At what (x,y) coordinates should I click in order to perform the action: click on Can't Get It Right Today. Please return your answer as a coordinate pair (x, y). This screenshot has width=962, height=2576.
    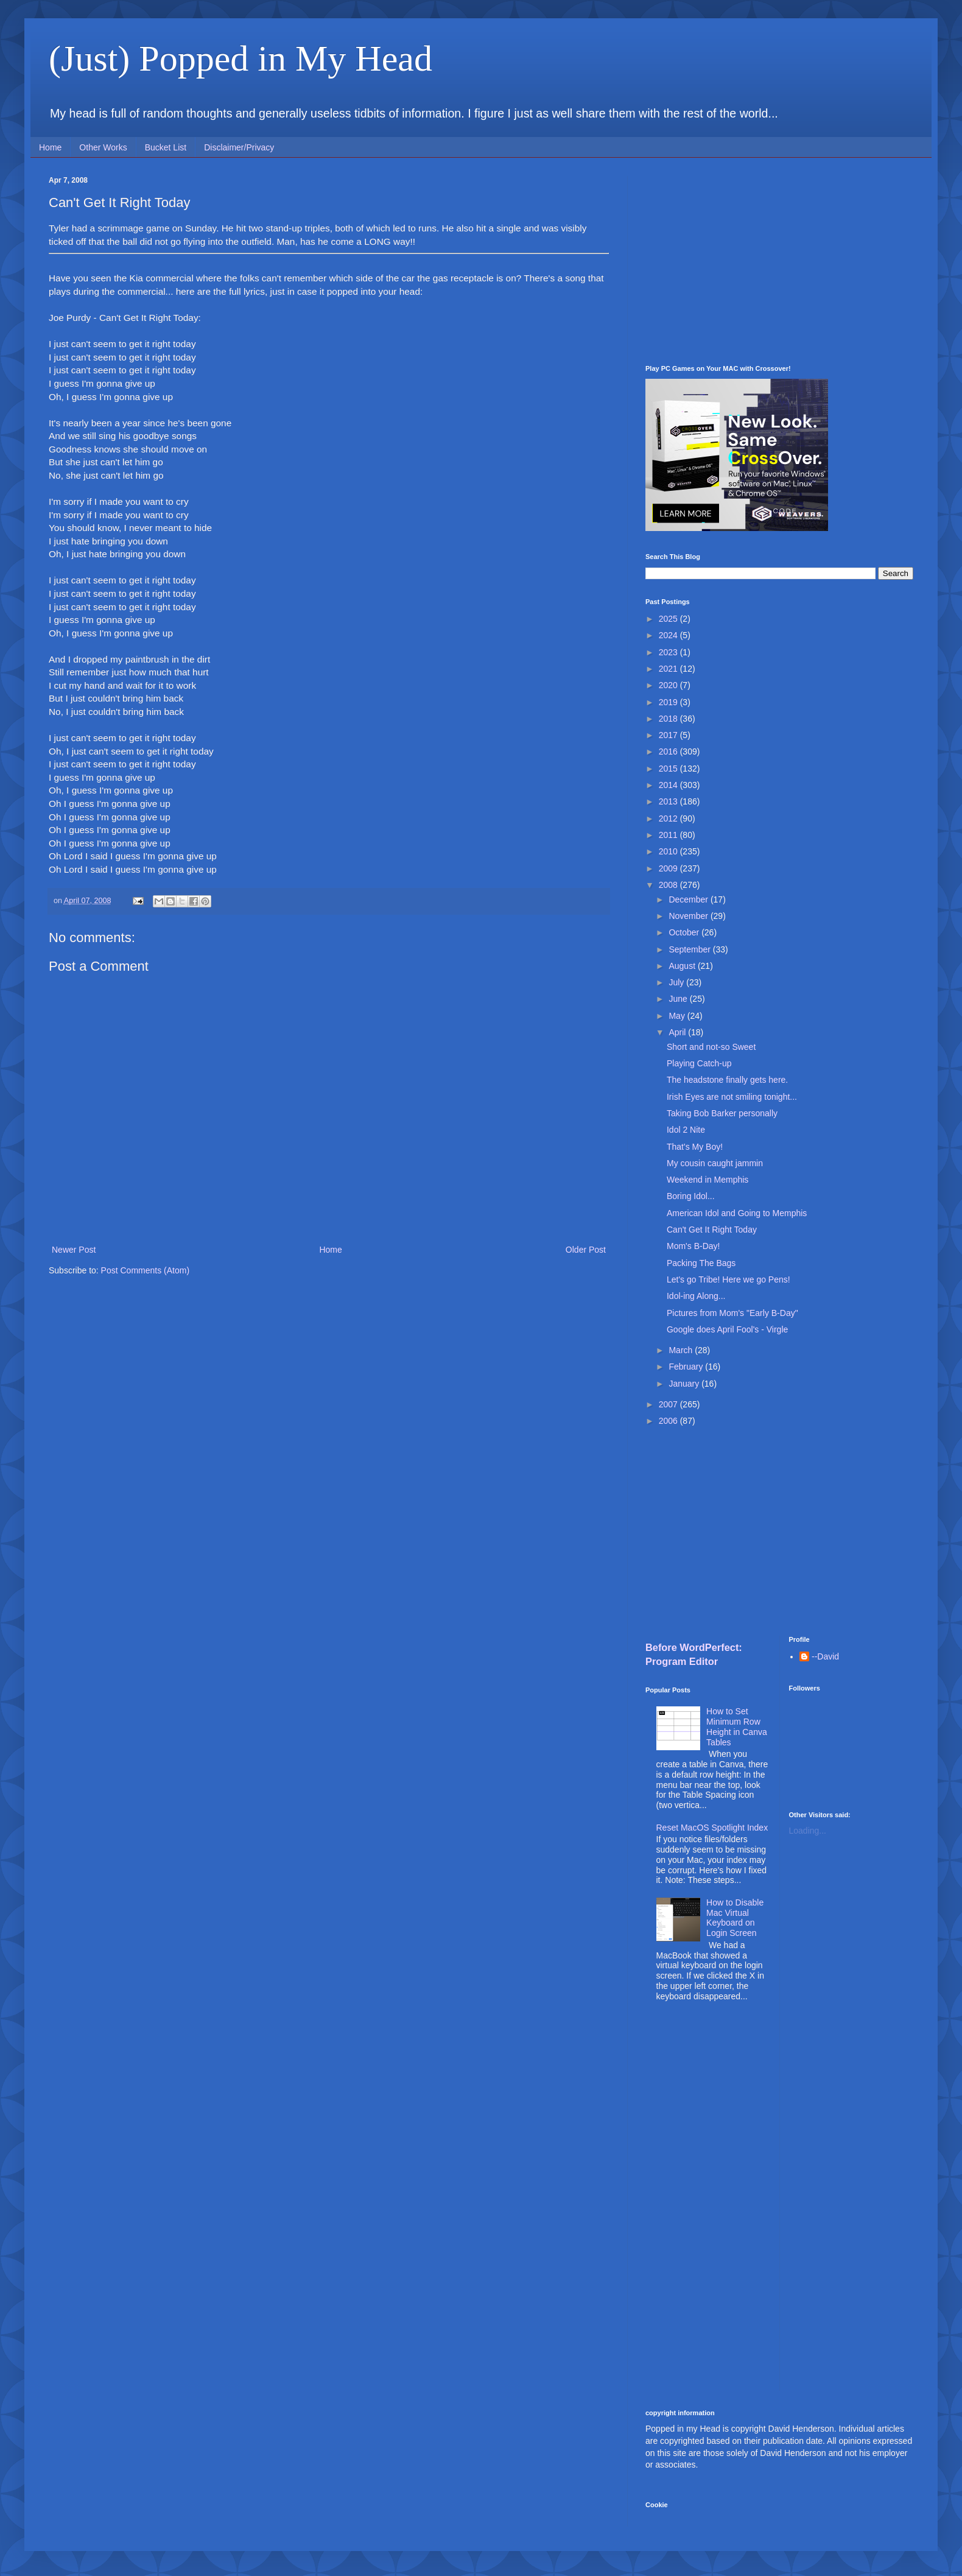
    Looking at the image, I should click on (712, 1229).